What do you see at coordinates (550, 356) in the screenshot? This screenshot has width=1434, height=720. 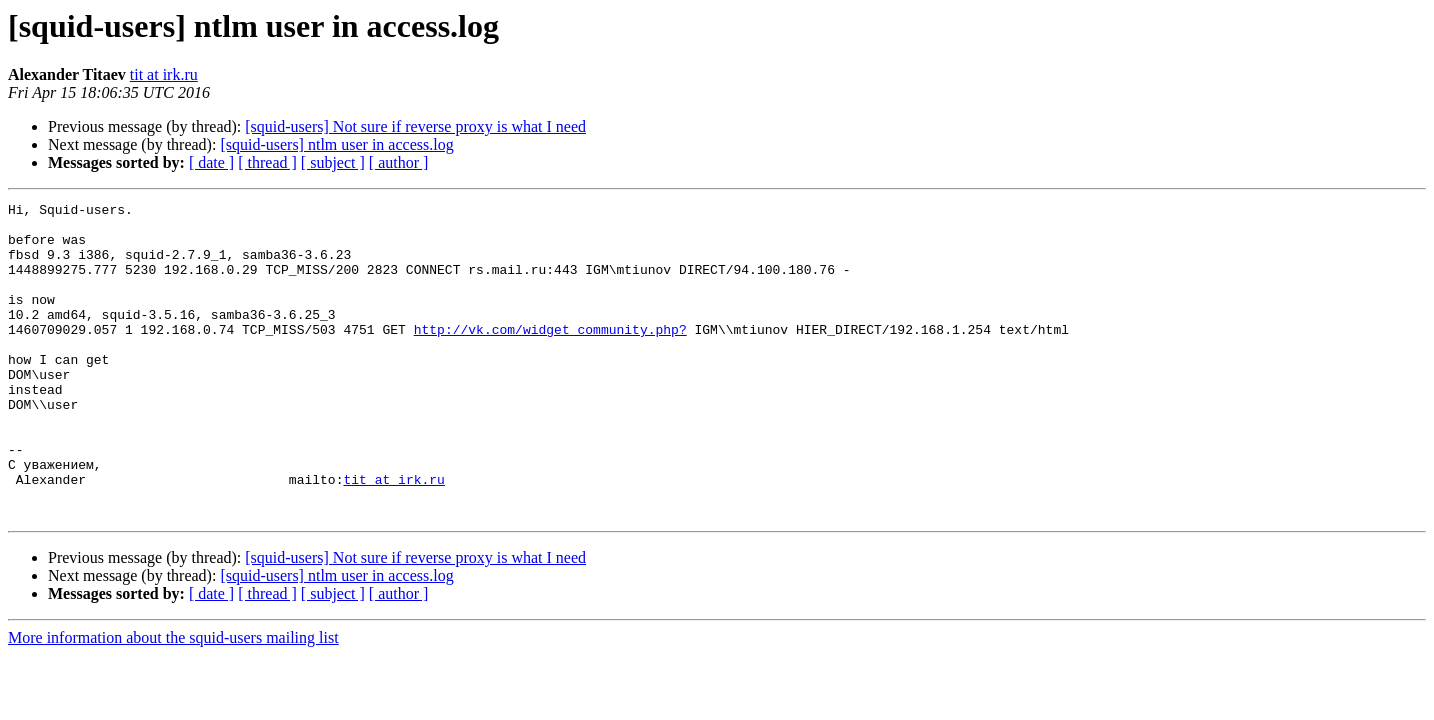 I see `http://vk.com/widget_community.php?` at bounding box center [550, 356].